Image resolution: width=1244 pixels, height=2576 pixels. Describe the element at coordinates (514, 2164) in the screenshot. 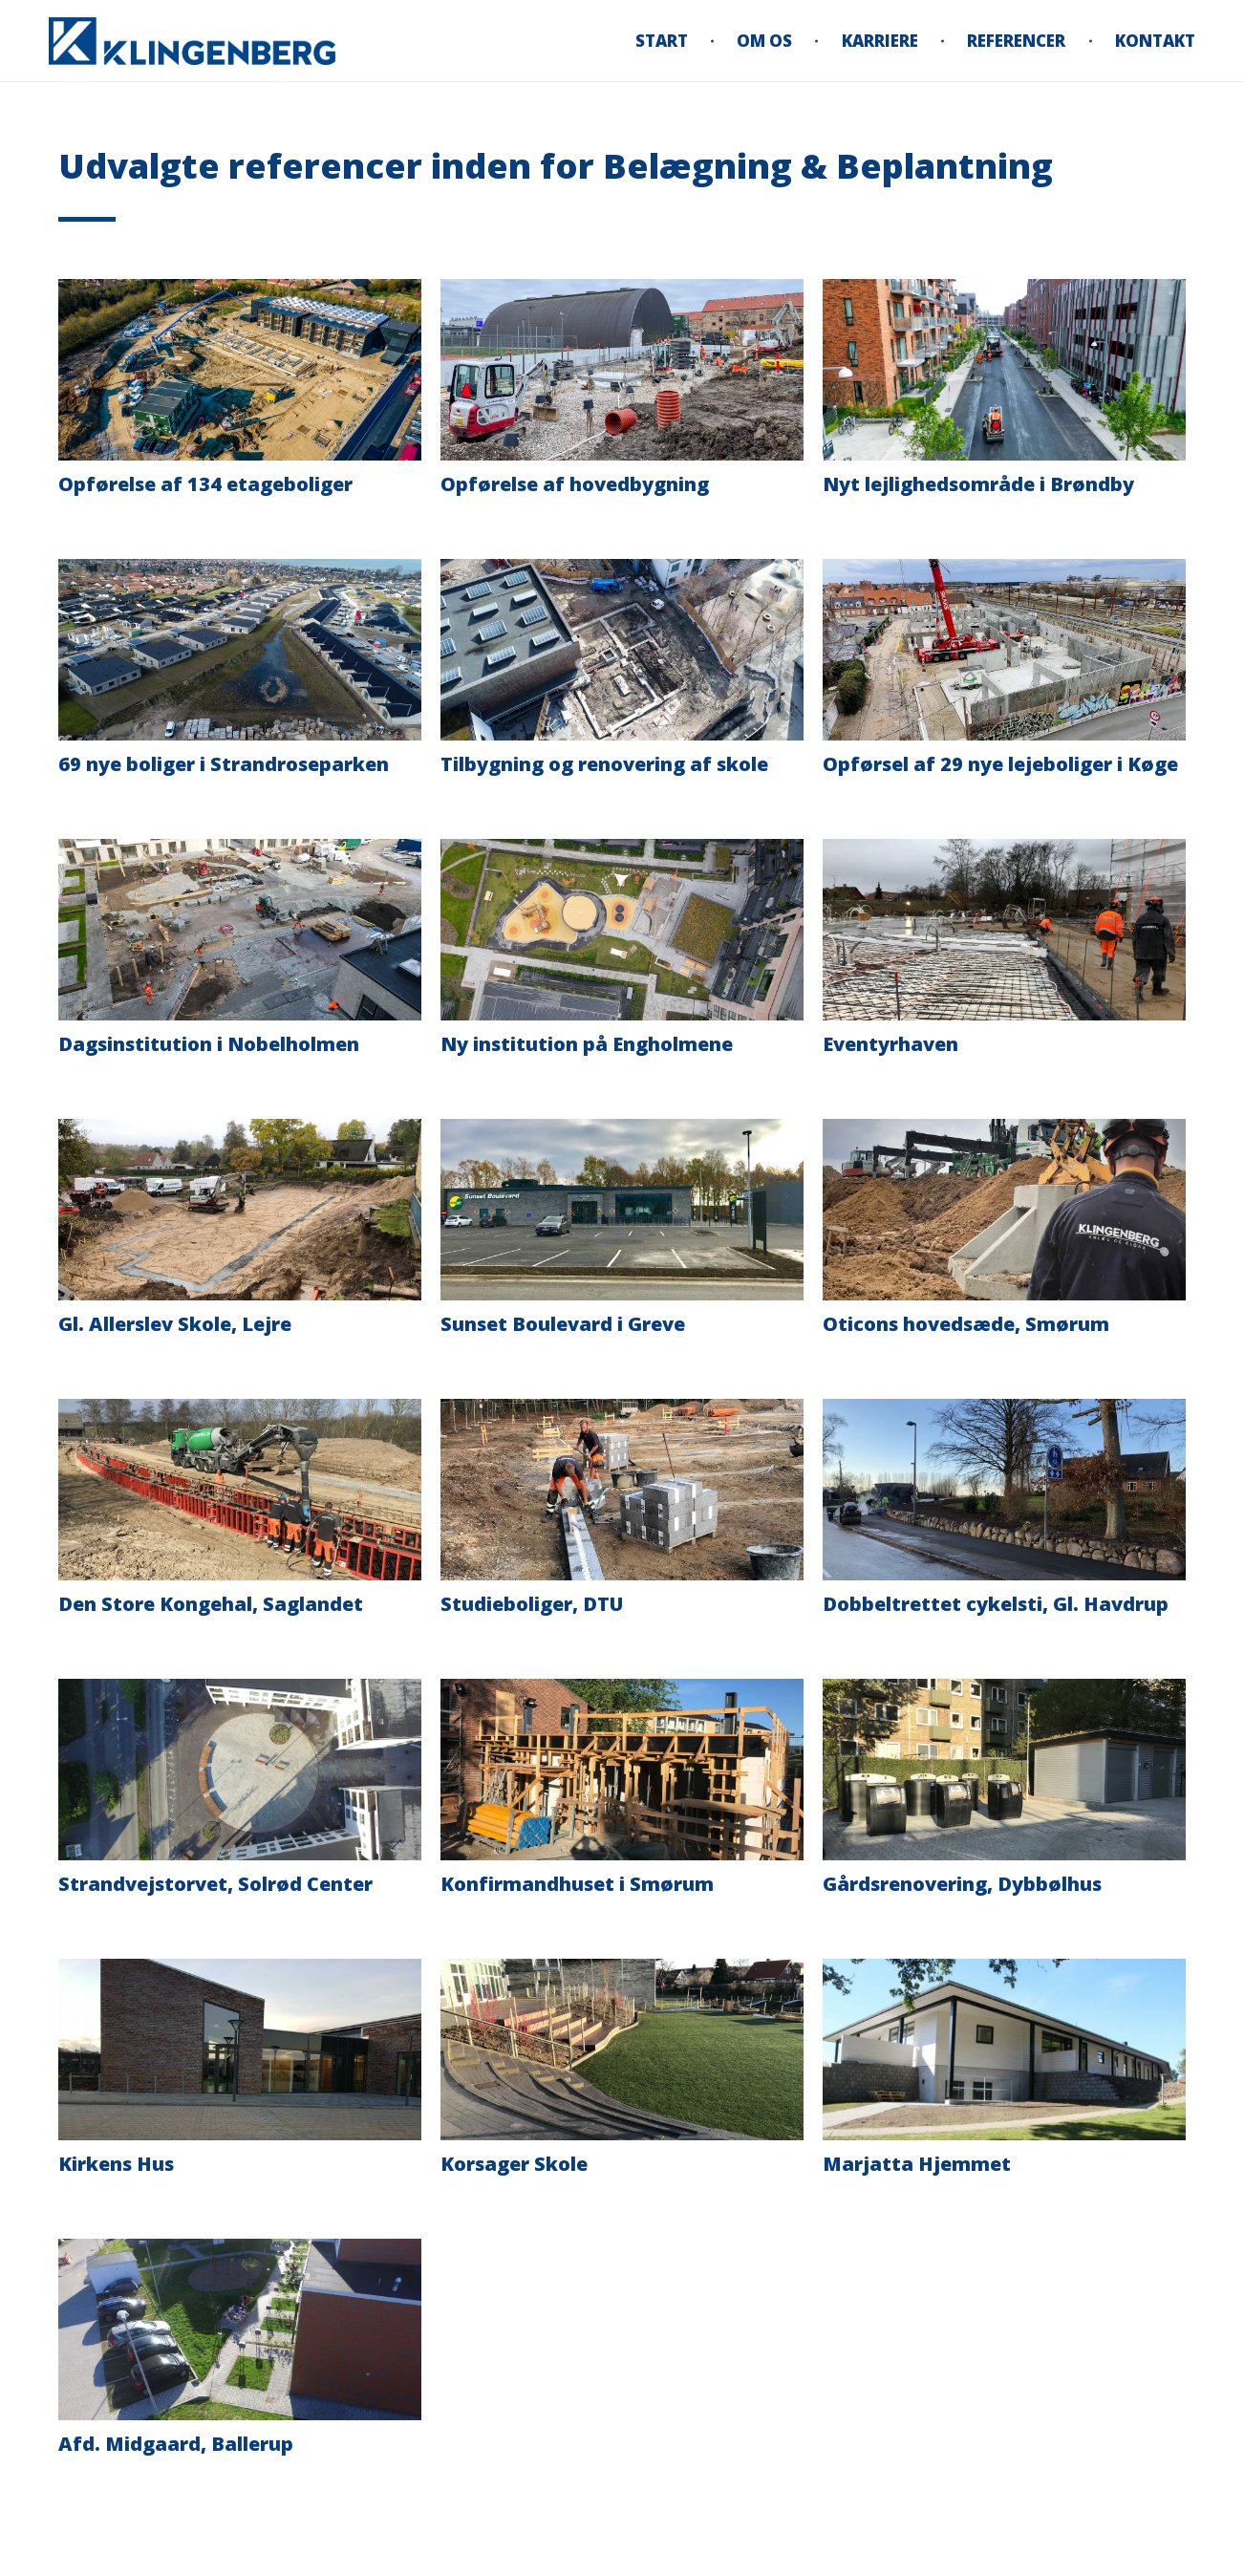

I see `Korsager Skole` at that location.